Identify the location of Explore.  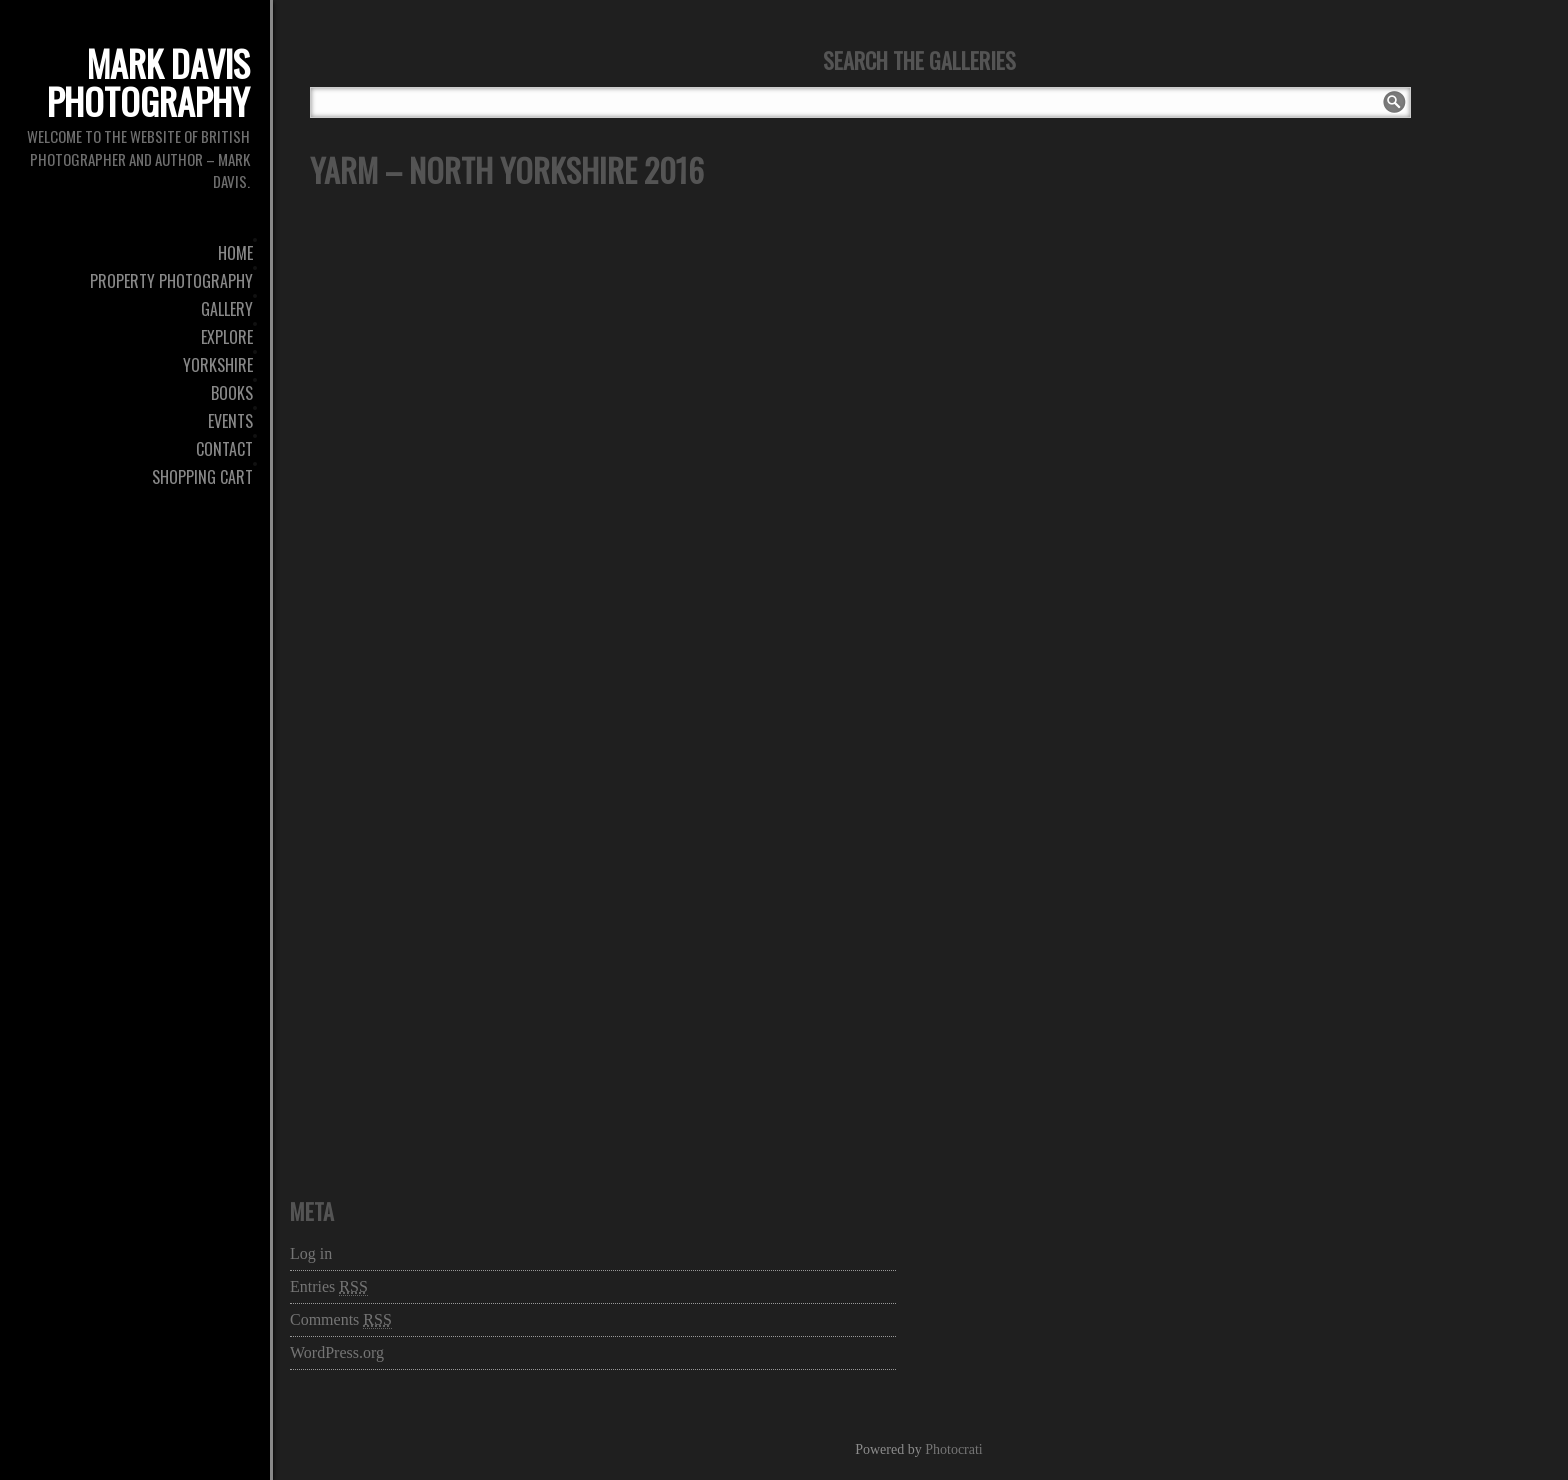
(227, 337).